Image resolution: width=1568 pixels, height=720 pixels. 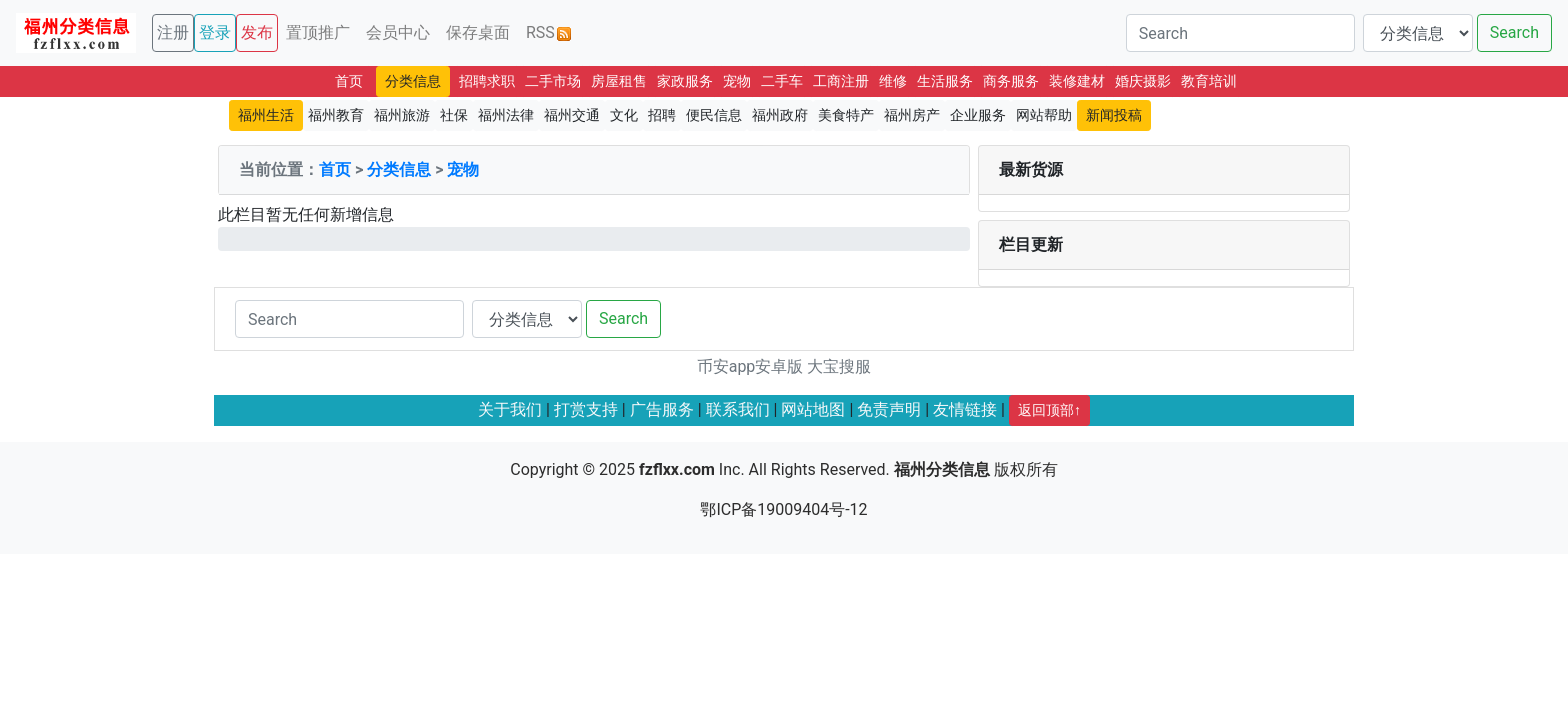 What do you see at coordinates (978, 115) in the screenshot?
I see `企业服务 [button]` at bounding box center [978, 115].